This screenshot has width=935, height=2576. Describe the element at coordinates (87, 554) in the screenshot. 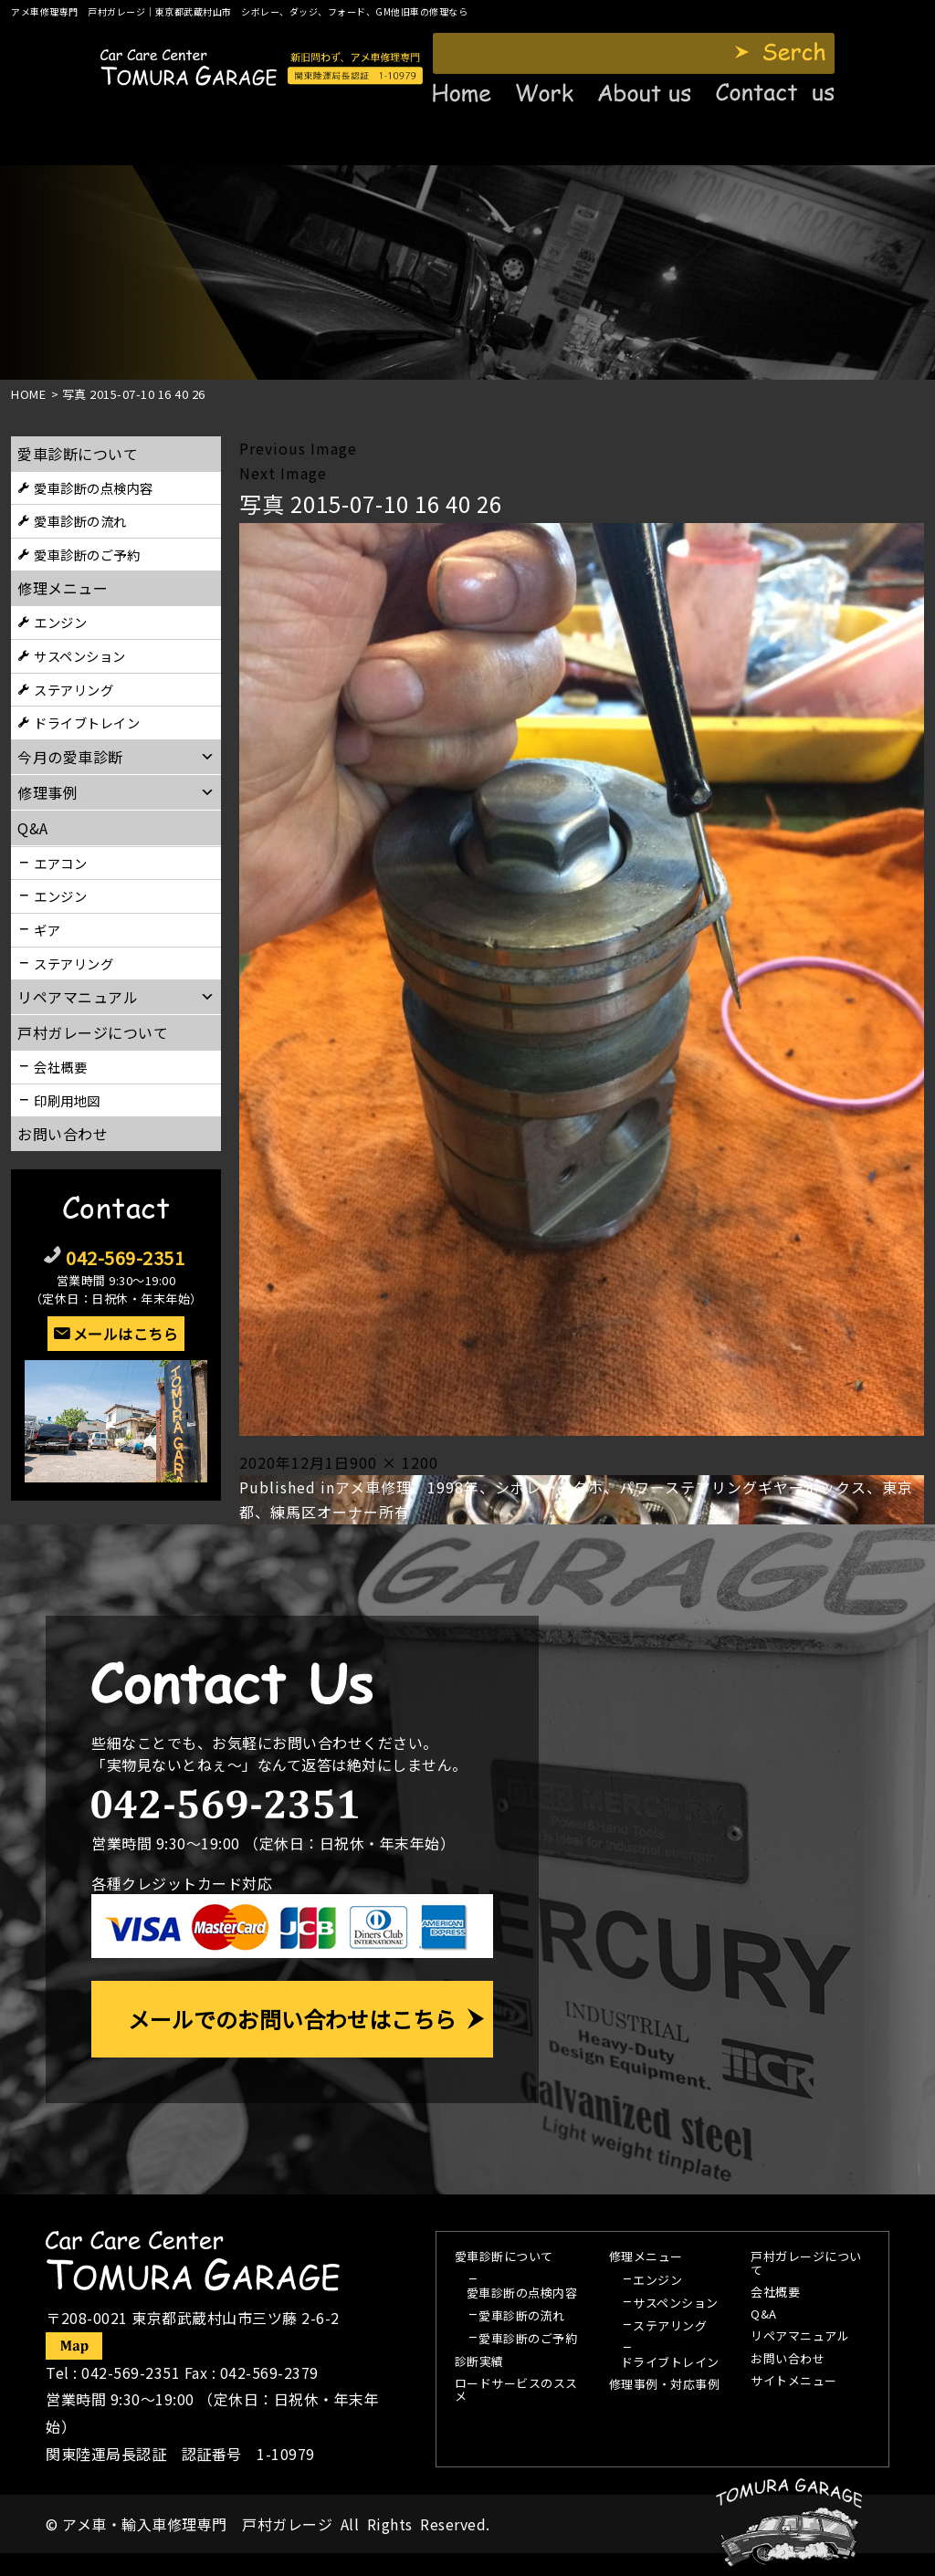

I see `愛車診断のご予約` at that location.